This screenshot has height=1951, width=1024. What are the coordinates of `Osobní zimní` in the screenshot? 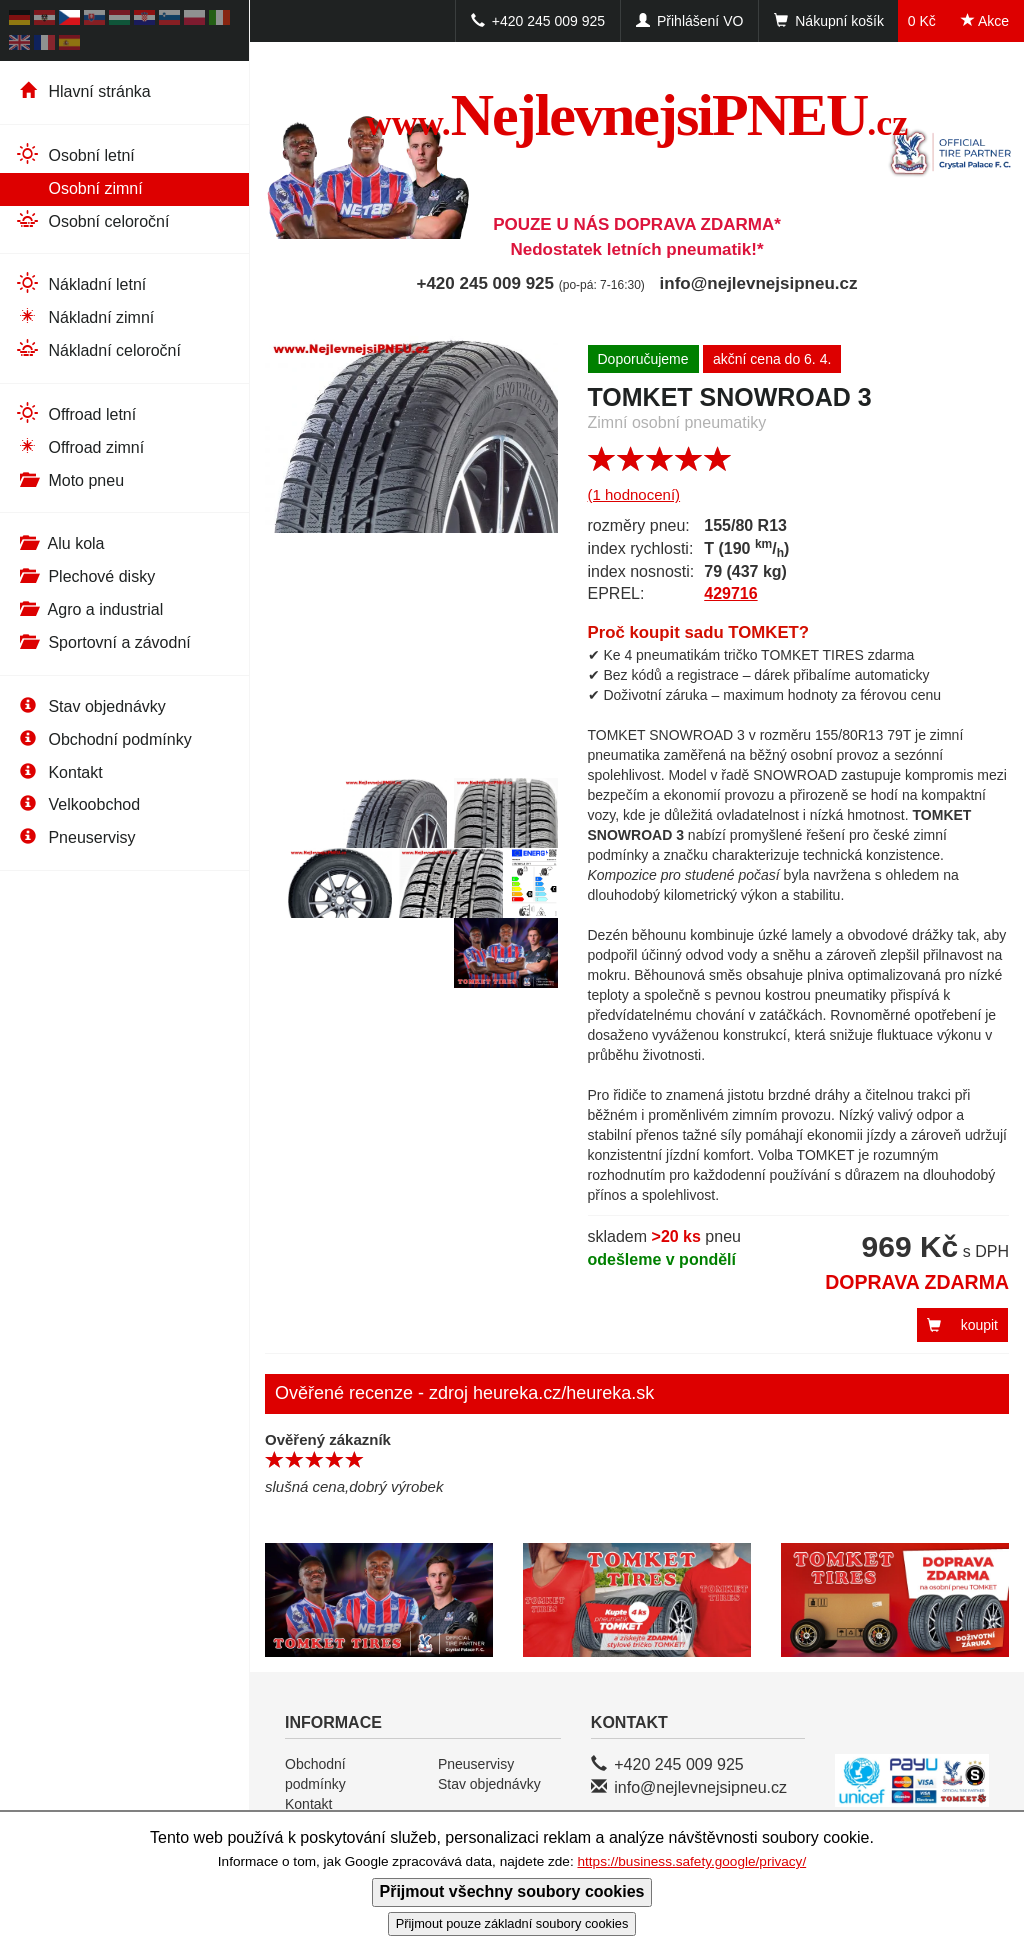 It's located at (79, 187).